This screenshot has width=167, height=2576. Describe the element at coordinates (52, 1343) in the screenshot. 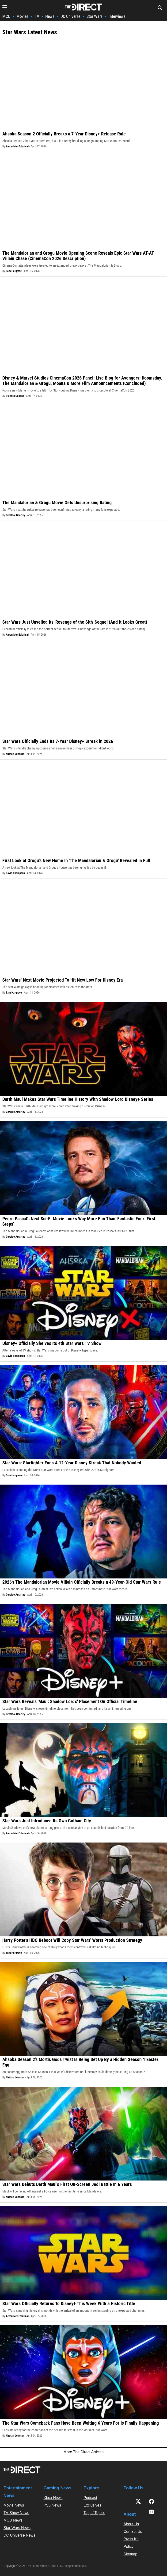

I see `Disney+ Officially Shelves Its 4th Star Wars TV Show` at that location.